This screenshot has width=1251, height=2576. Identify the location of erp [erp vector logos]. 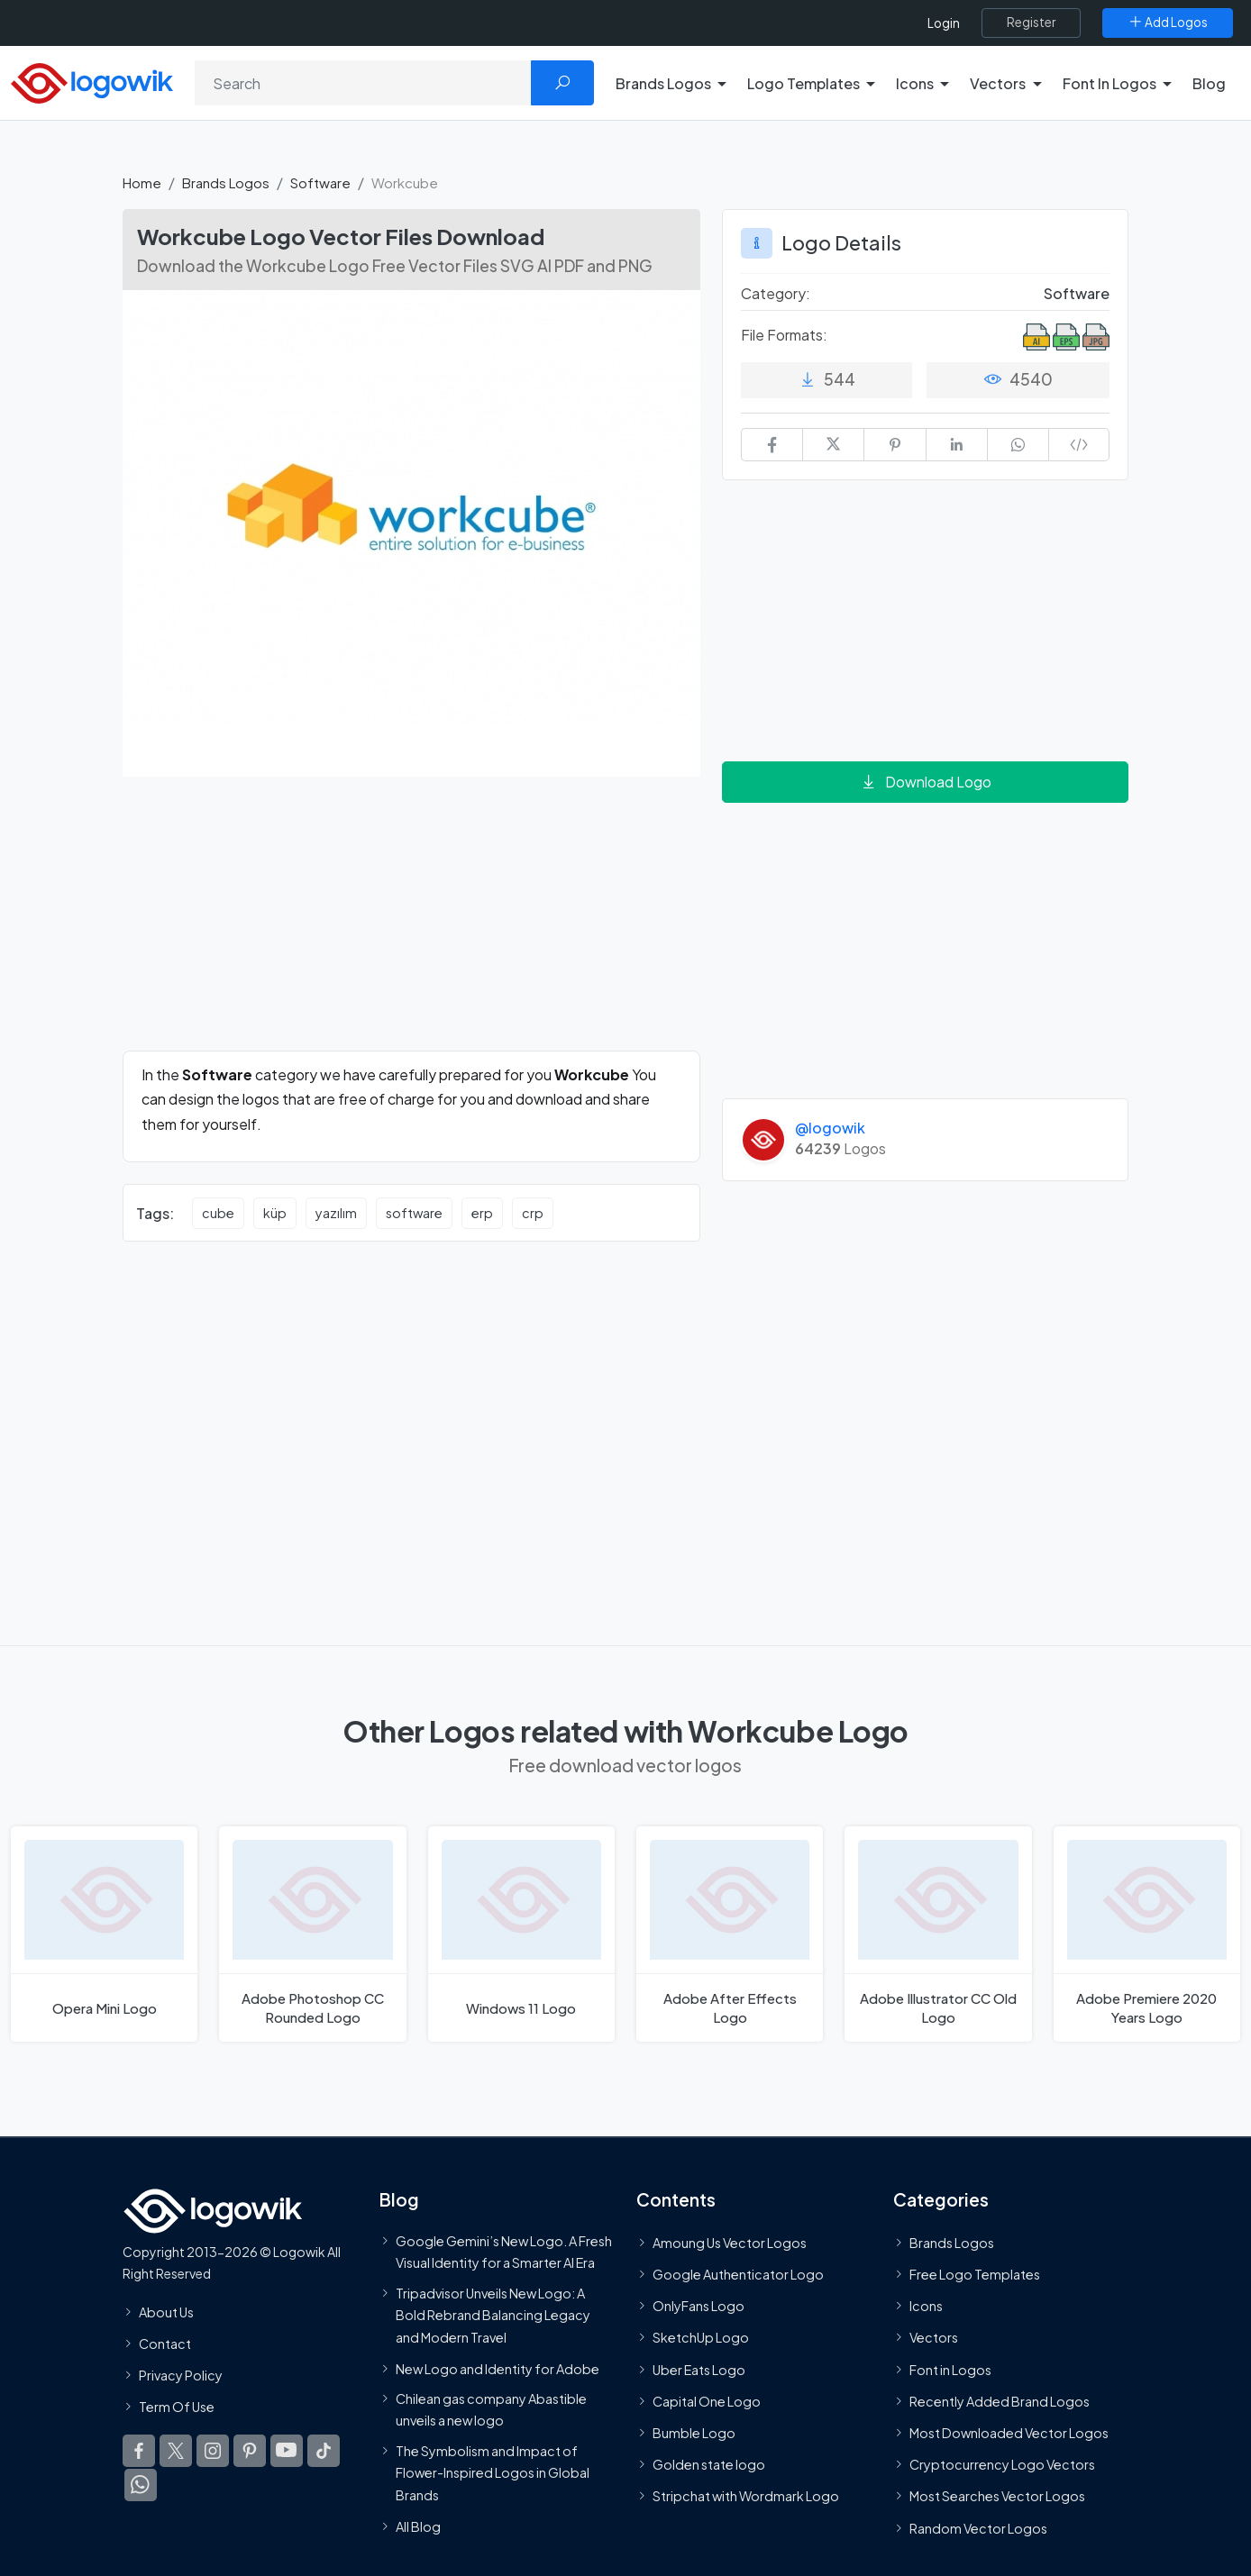
(482, 1213).